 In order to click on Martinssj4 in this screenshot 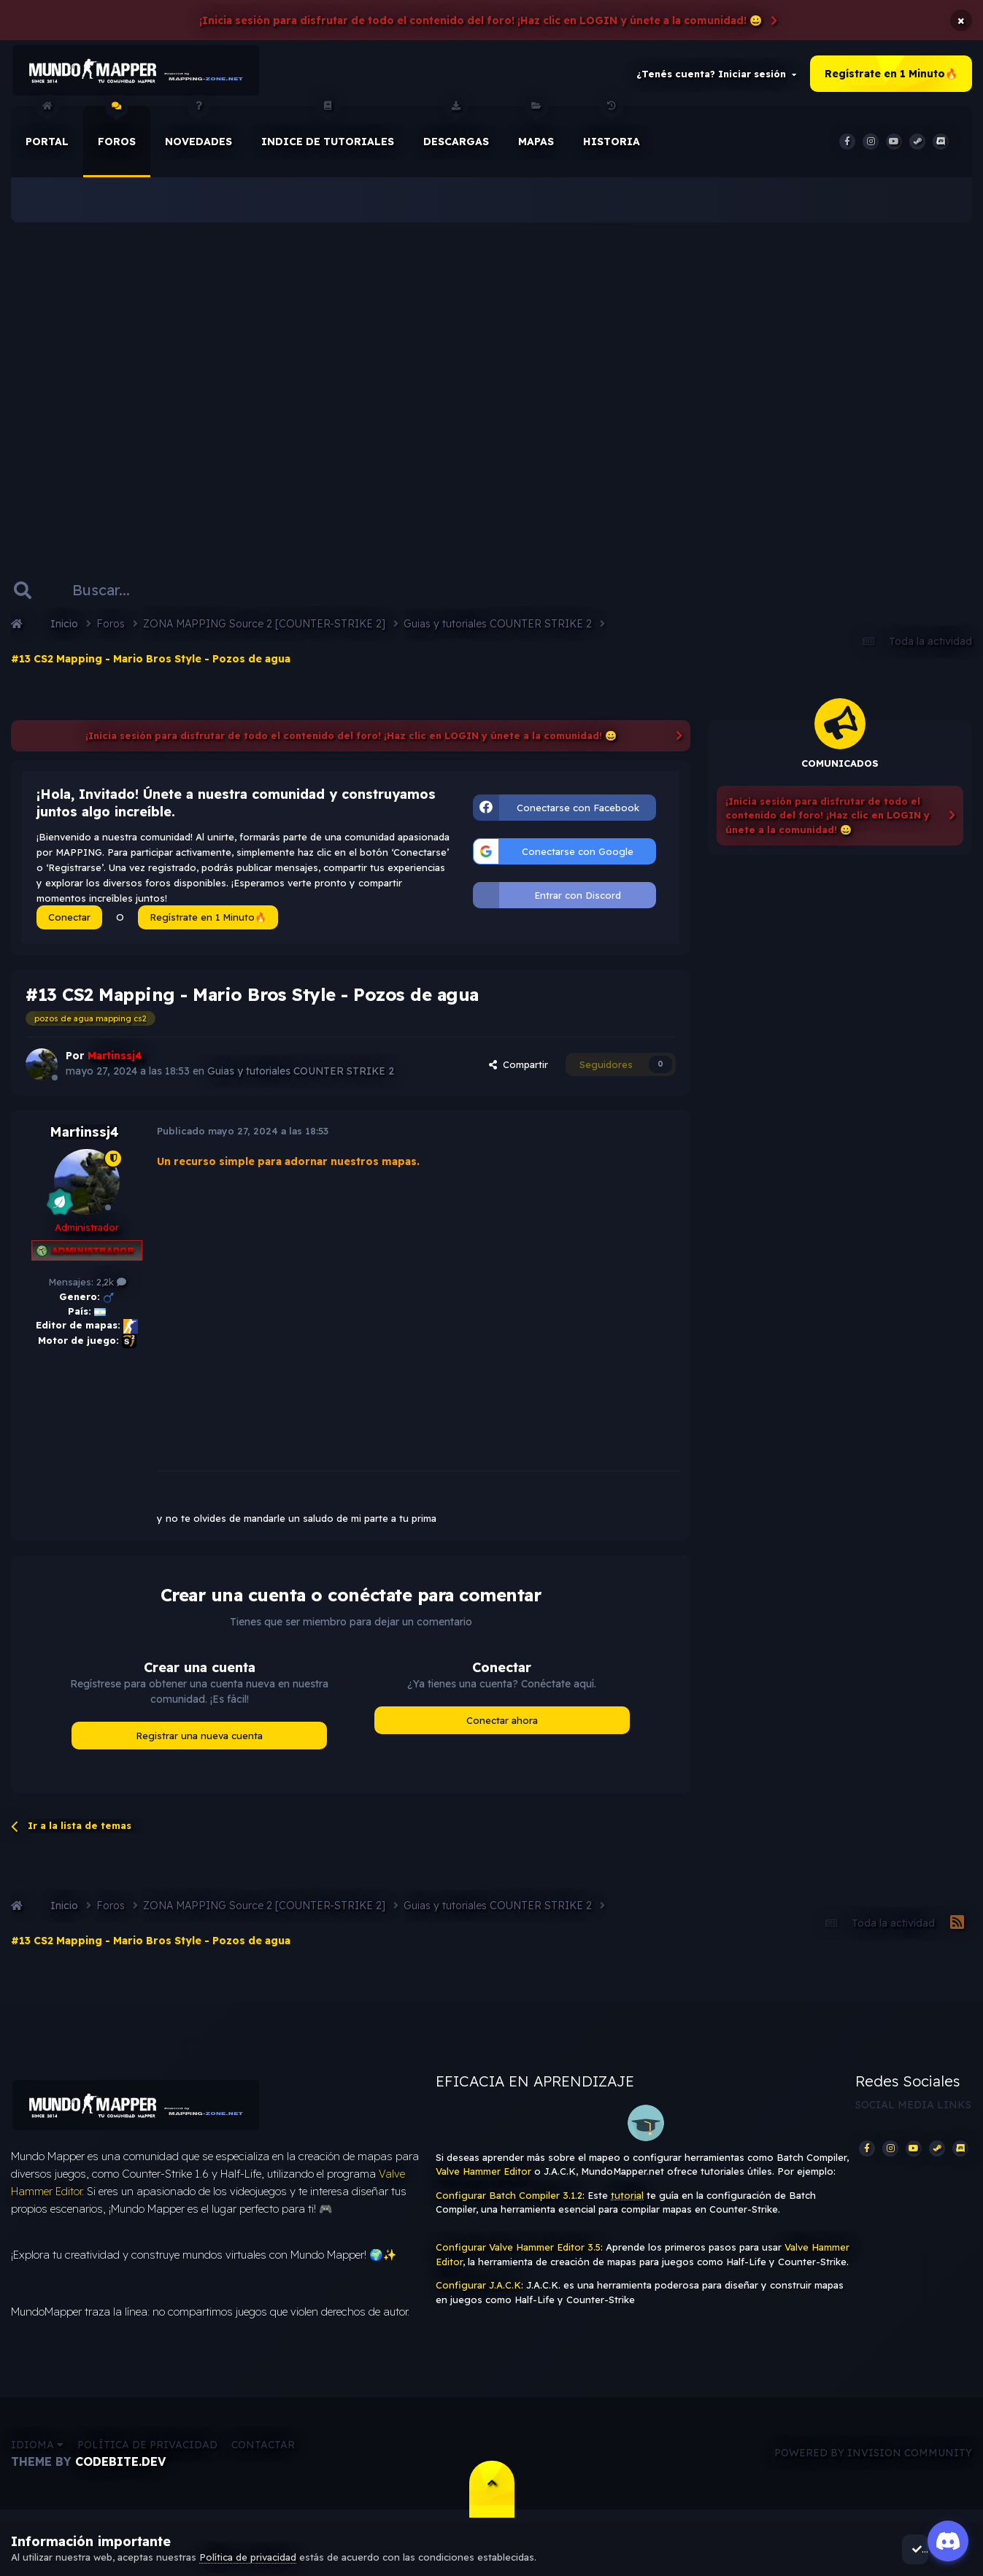, I will do `click(84, 1135)`.